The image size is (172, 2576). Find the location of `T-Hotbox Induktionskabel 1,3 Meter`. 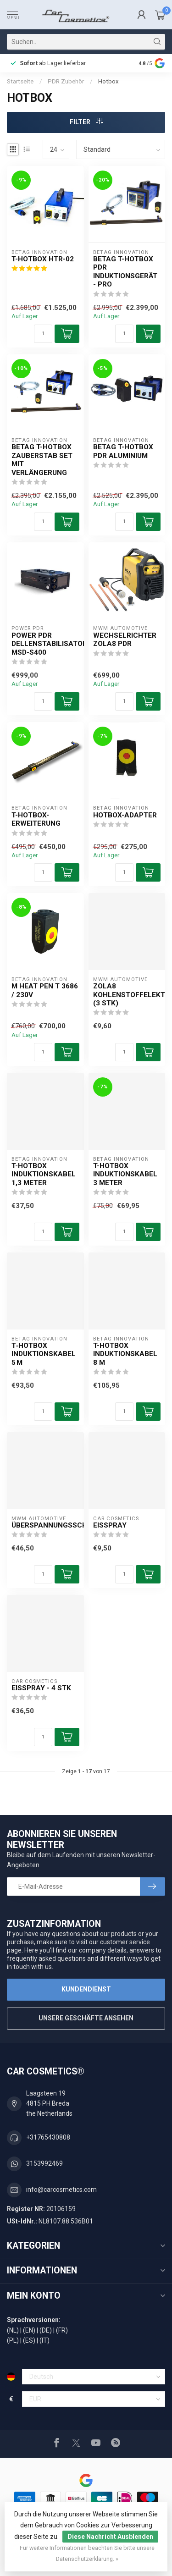

T-Hotbox Induktionskabel 1,3 Meter is located at coordinates (43, 1174).